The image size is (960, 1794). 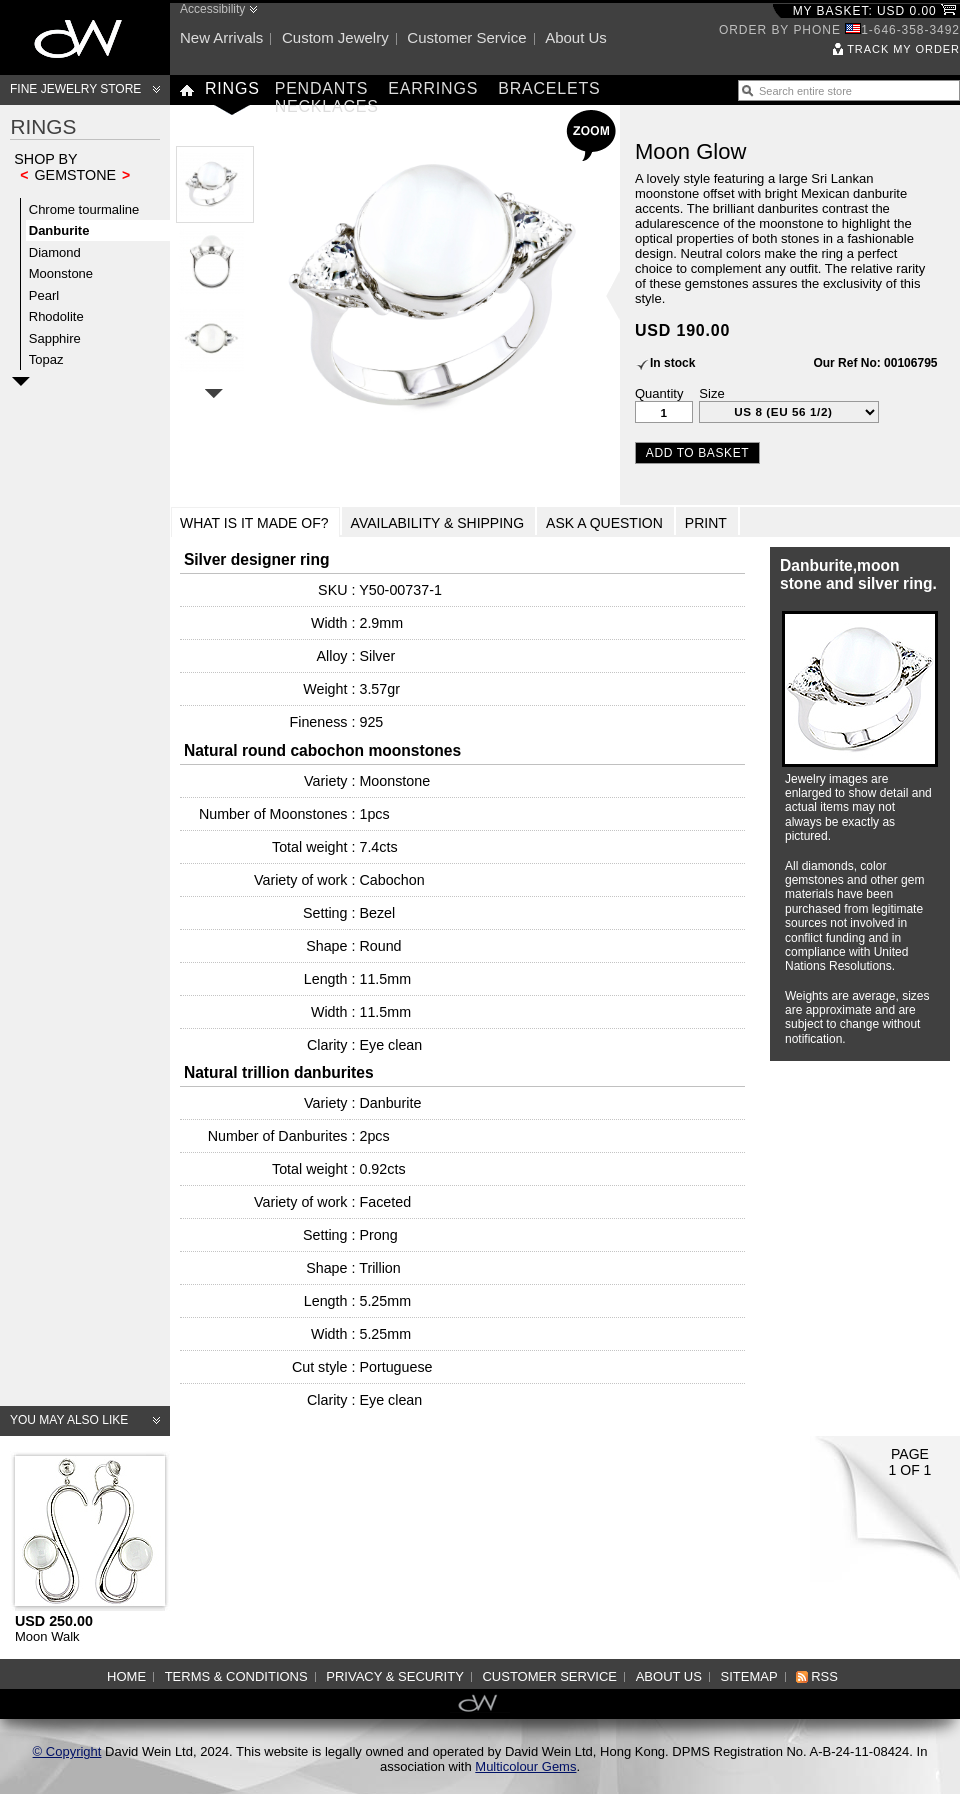 I want to click on Fine Jewelry Store, so click(x=75, y=89).